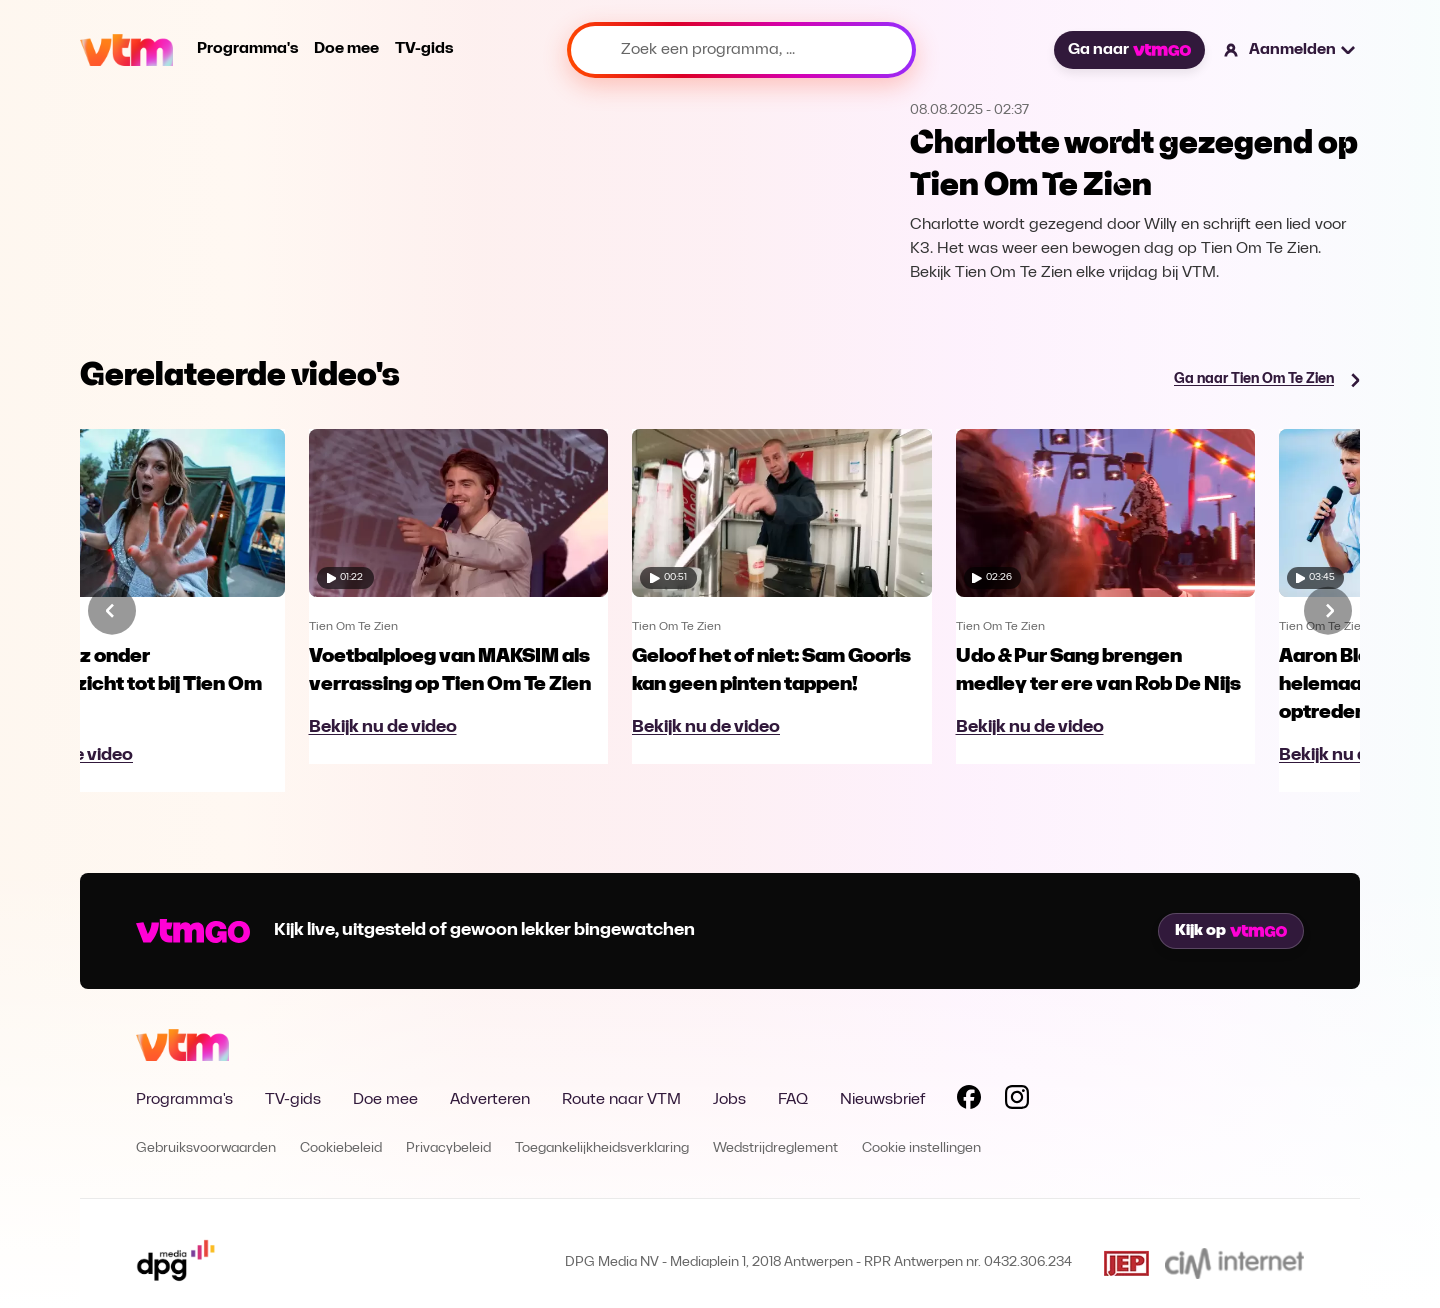 This screenshot has height=1308, width=1440. I want to click on FAQ, so click(793, 1100).